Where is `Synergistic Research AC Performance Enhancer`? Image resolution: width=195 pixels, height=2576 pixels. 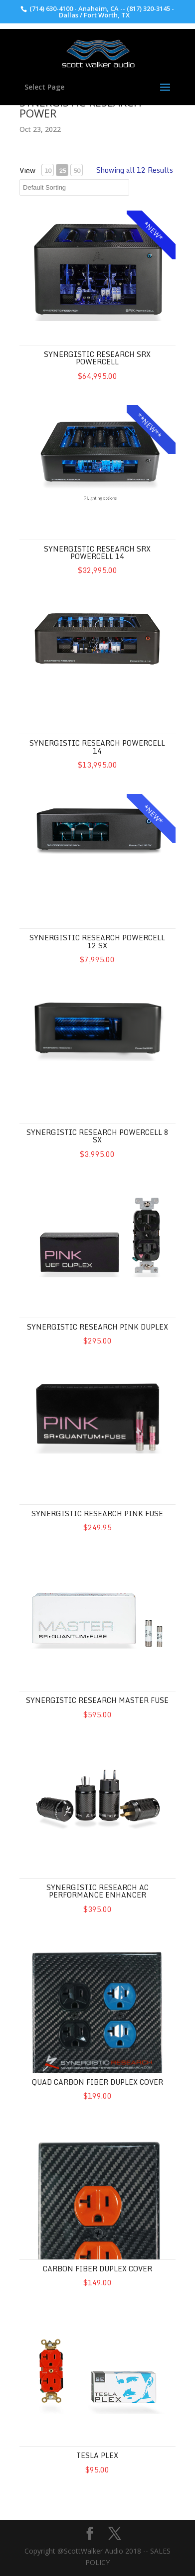
Synergistic Research AC Performance Enhancer is located at coordinates (97, 1891).